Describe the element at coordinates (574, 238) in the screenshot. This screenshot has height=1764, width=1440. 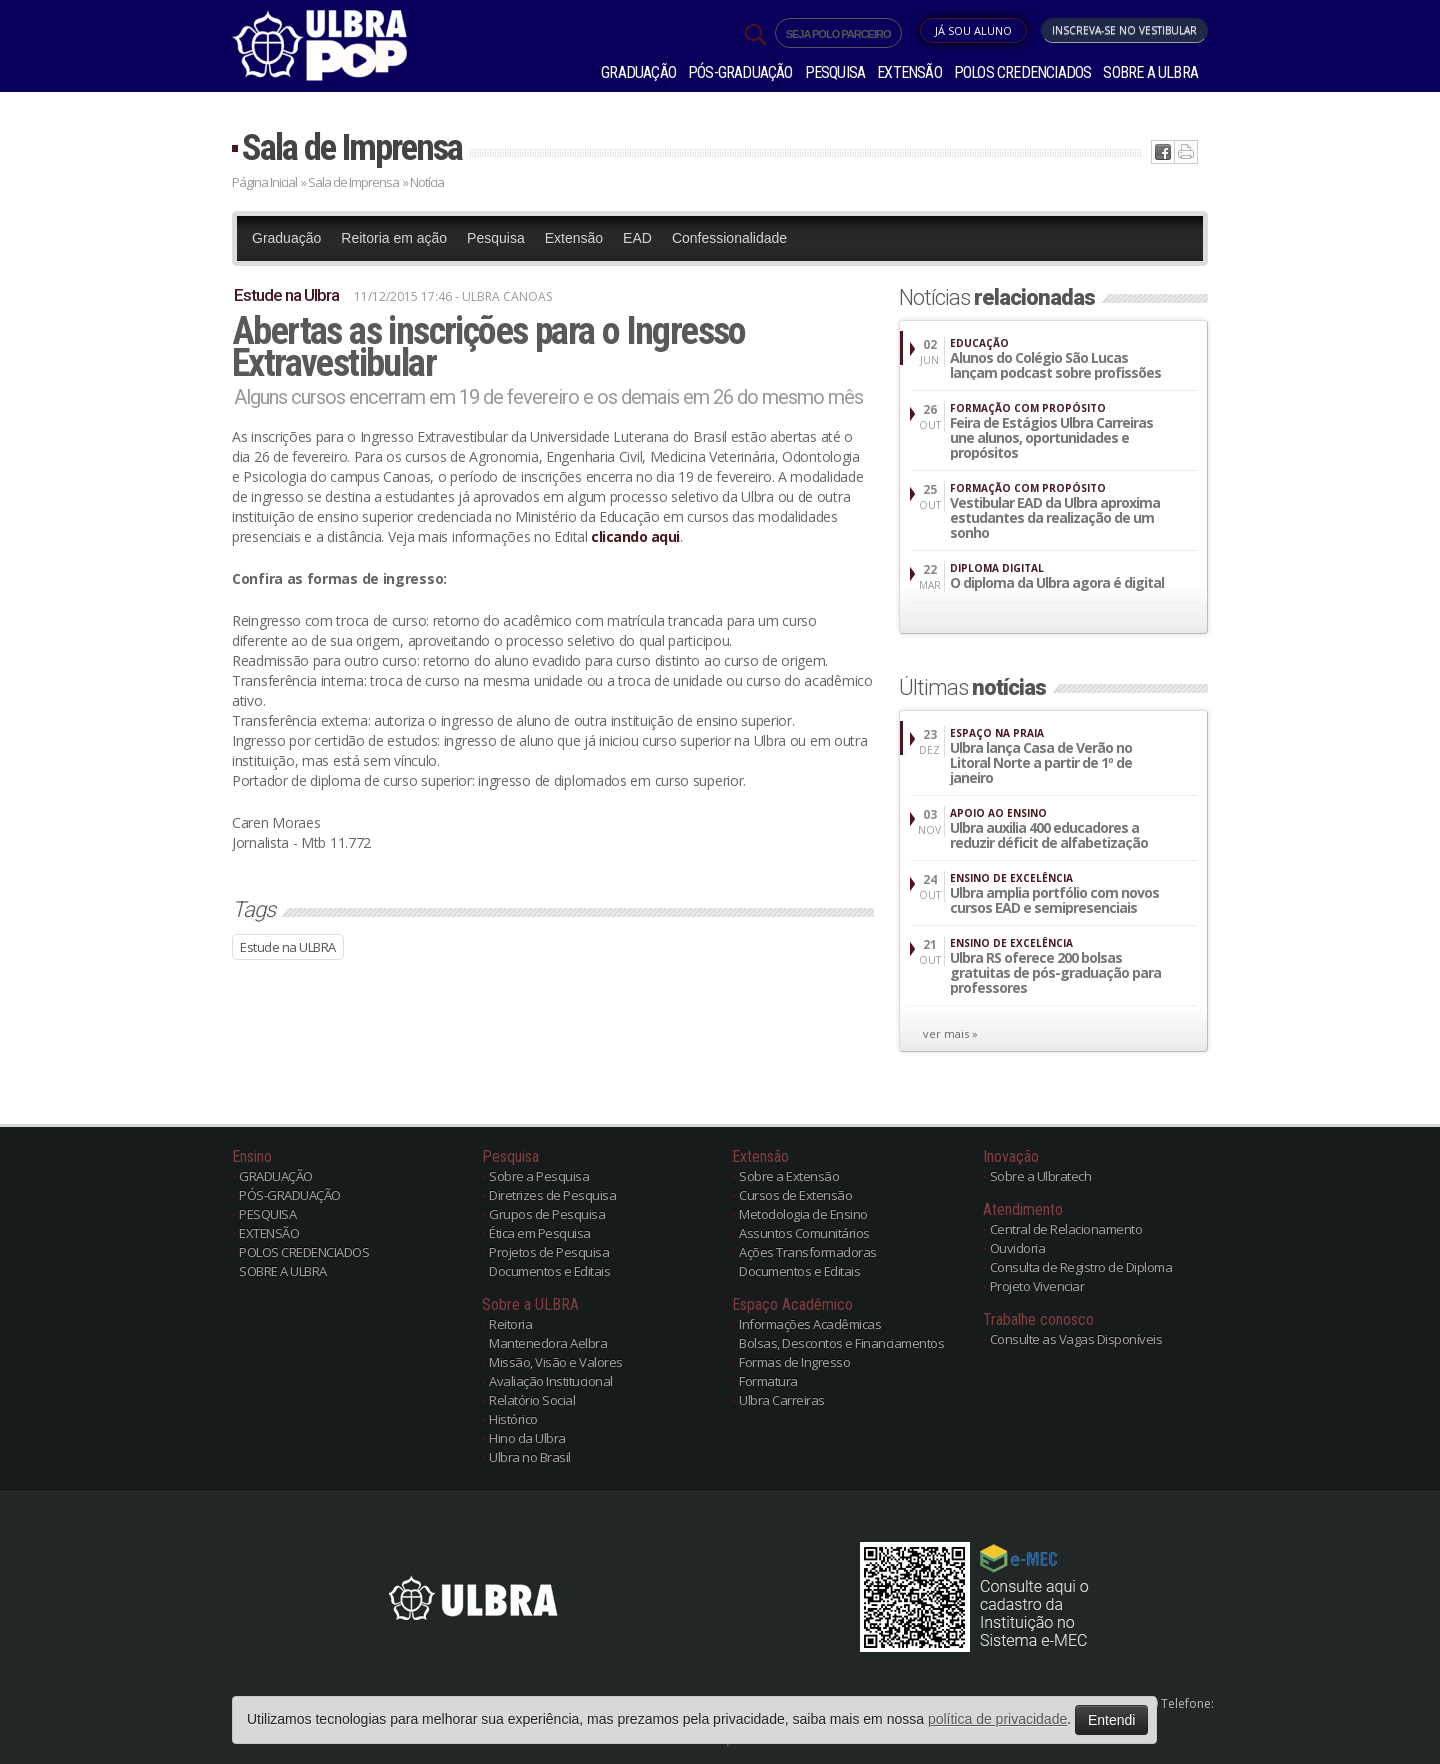
I see `Extensão` at that location.